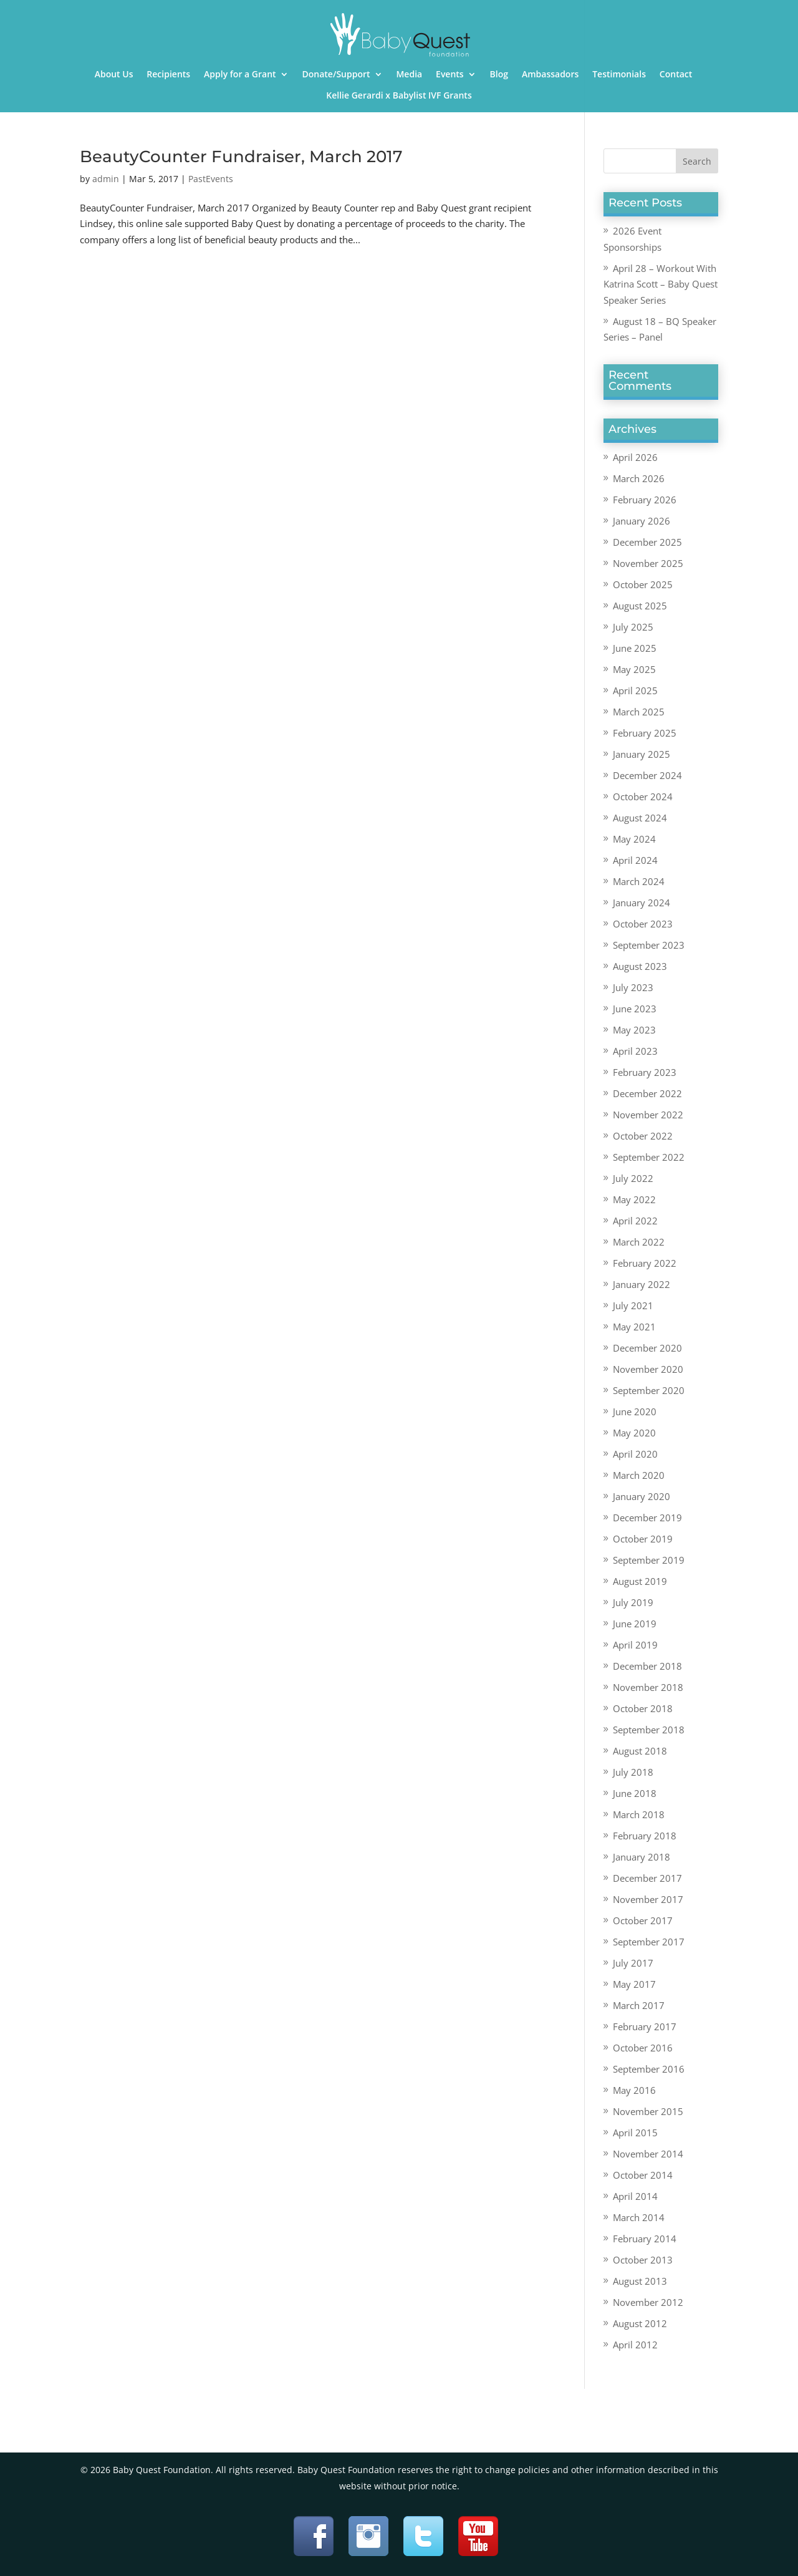  Describe the element at coordinates (647, 1878) in the screenshot. I see `December 2017` at that location.